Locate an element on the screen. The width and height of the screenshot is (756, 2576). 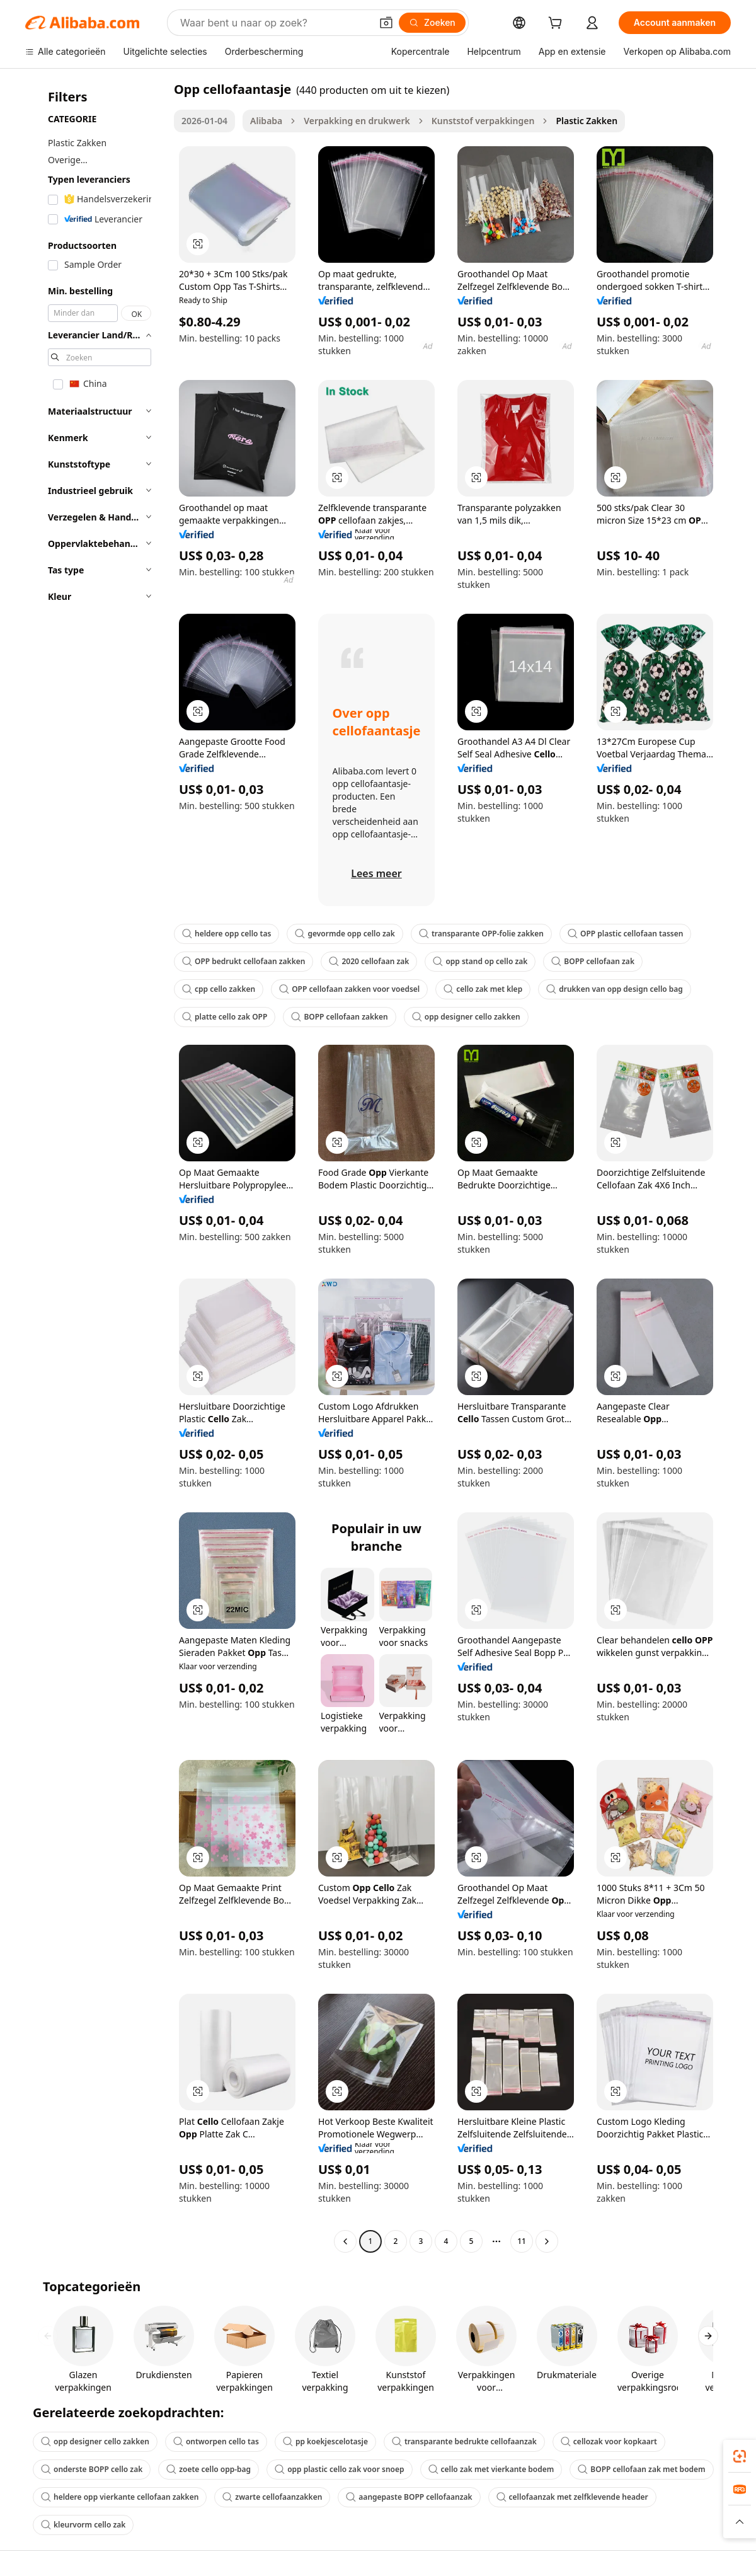
OPP cellofaan zakken voor voedsel is located at coordinates (349, 989).